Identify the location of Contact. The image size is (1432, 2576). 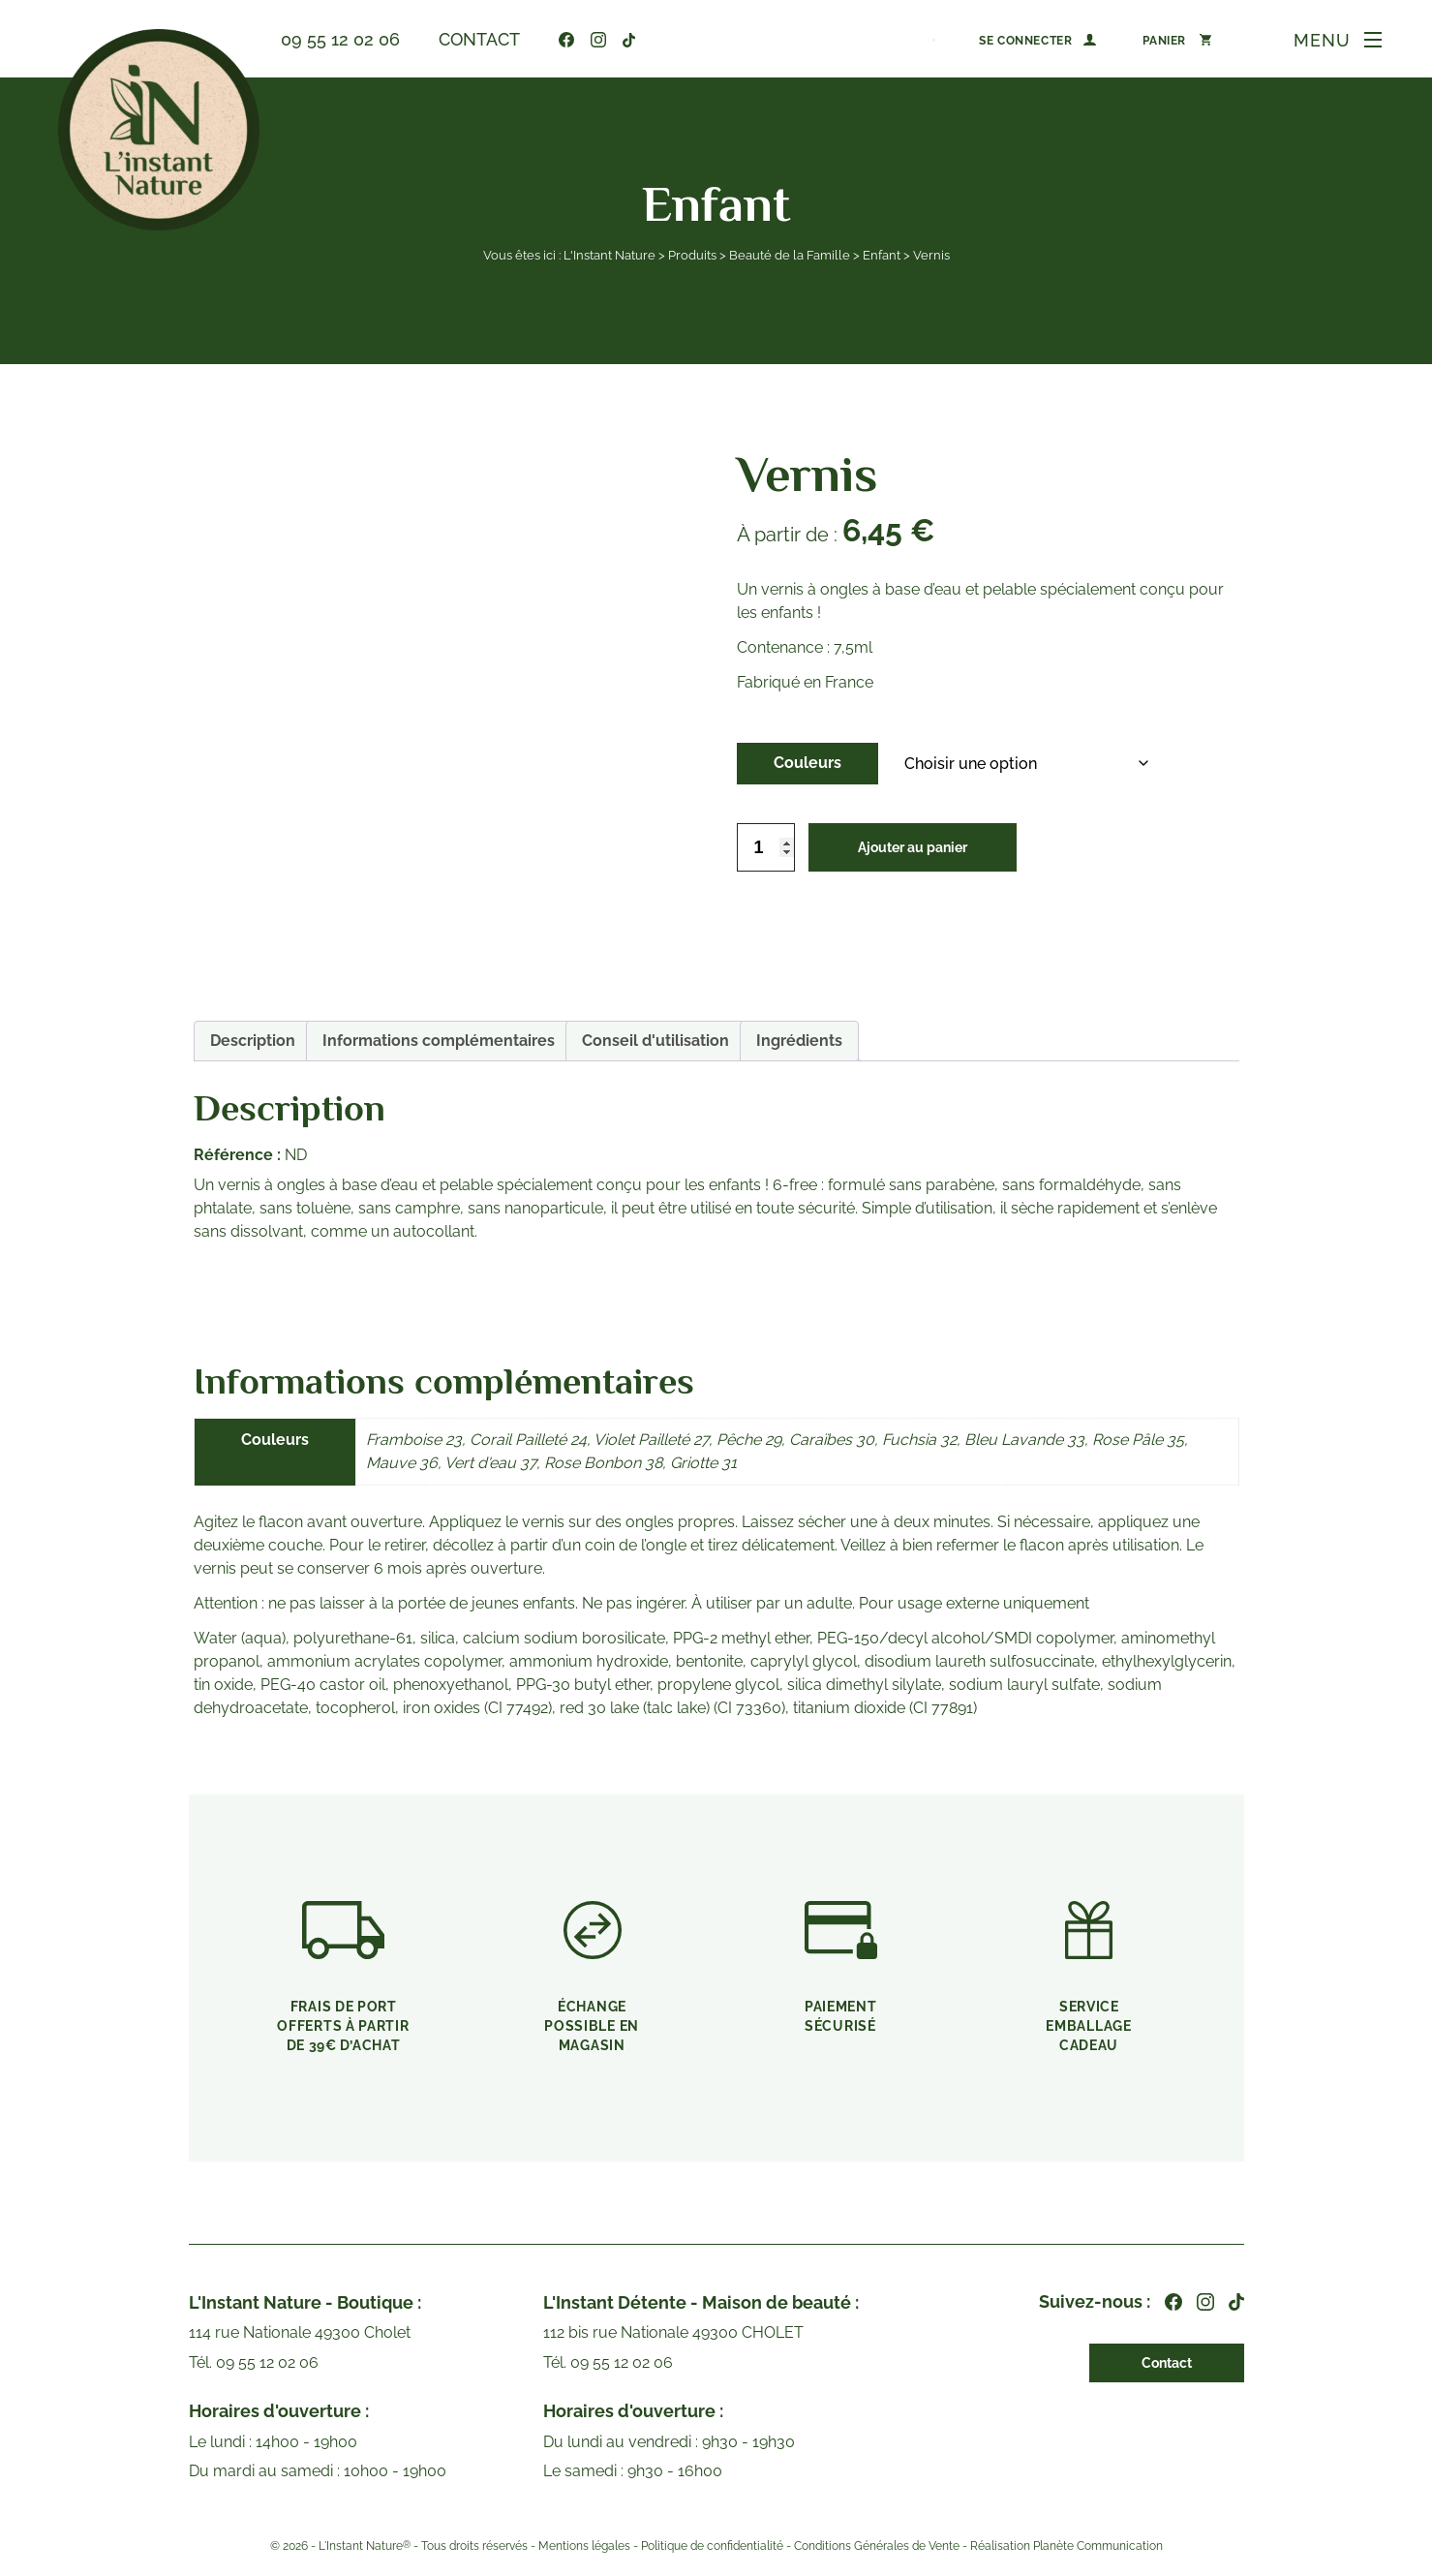
(479, 39).